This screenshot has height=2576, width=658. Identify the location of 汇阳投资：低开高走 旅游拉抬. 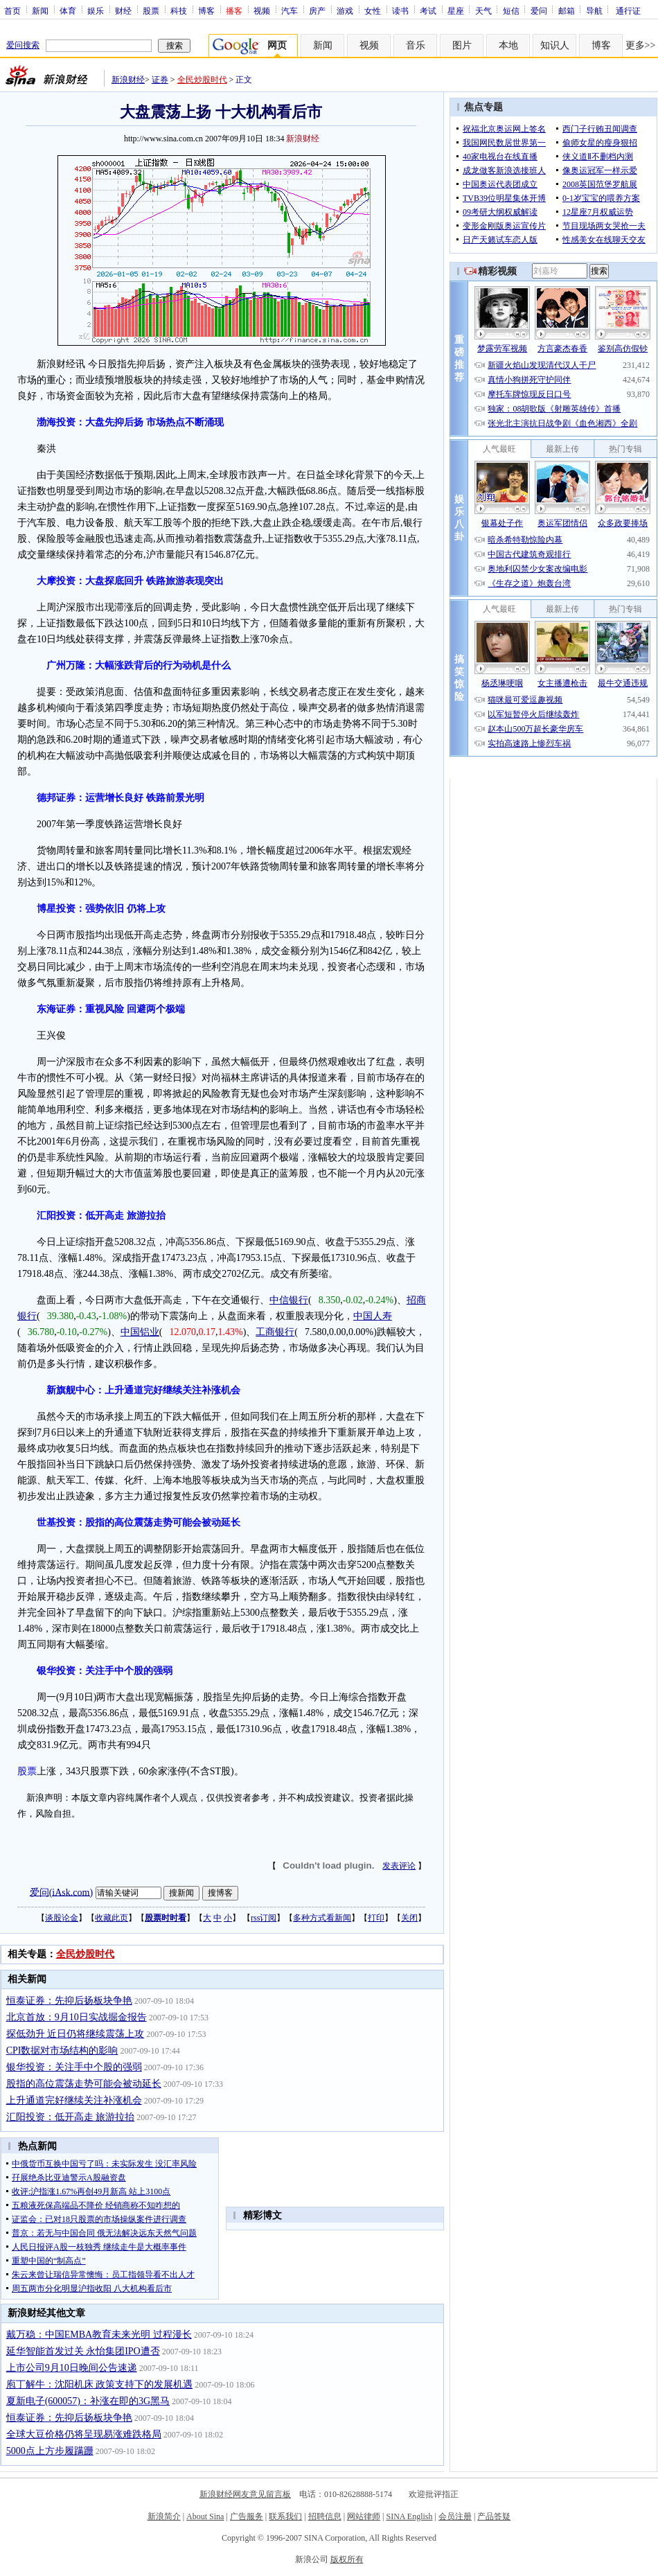
(70, 2117).